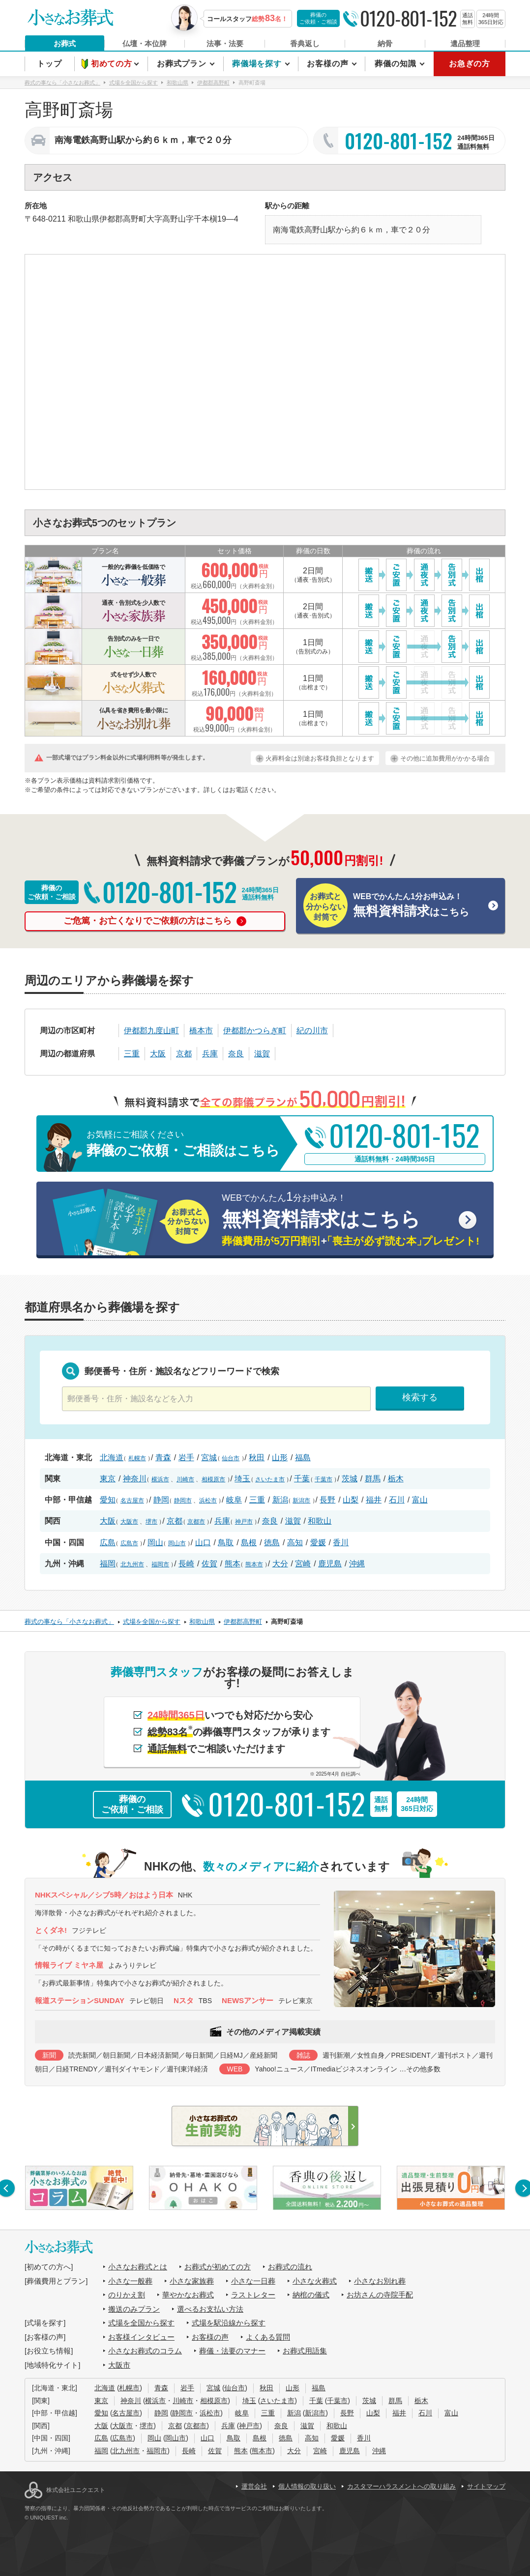 The height and width of the screenshot is (2576, 530). Describe the element at coordinates (374, 1500) in the screenshot. I see `福井` at that location.